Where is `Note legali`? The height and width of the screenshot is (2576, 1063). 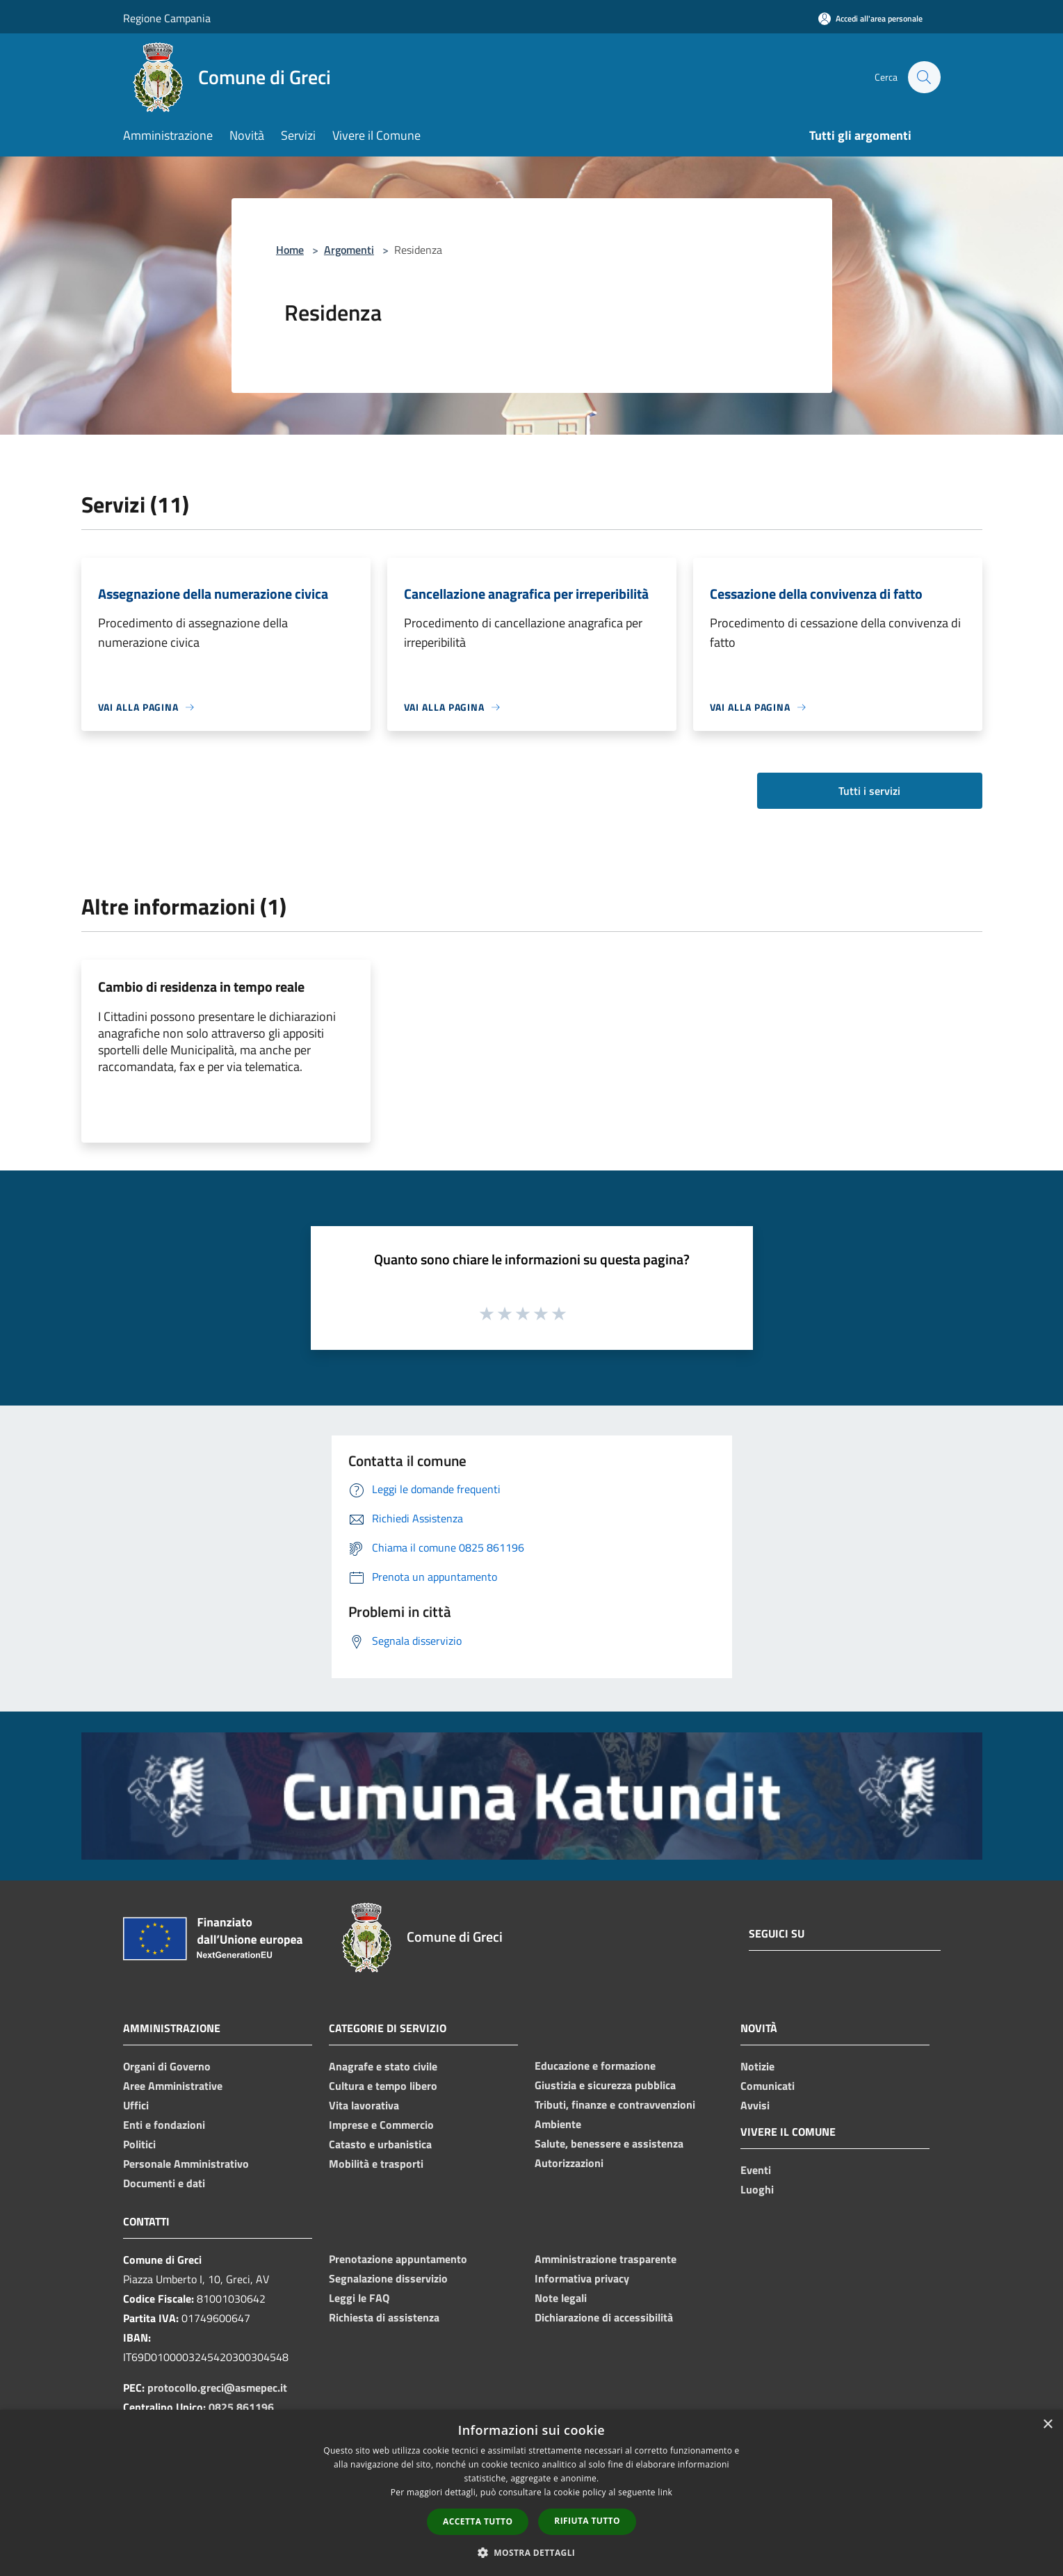
Note legali is located at coordinates (561, 2297).